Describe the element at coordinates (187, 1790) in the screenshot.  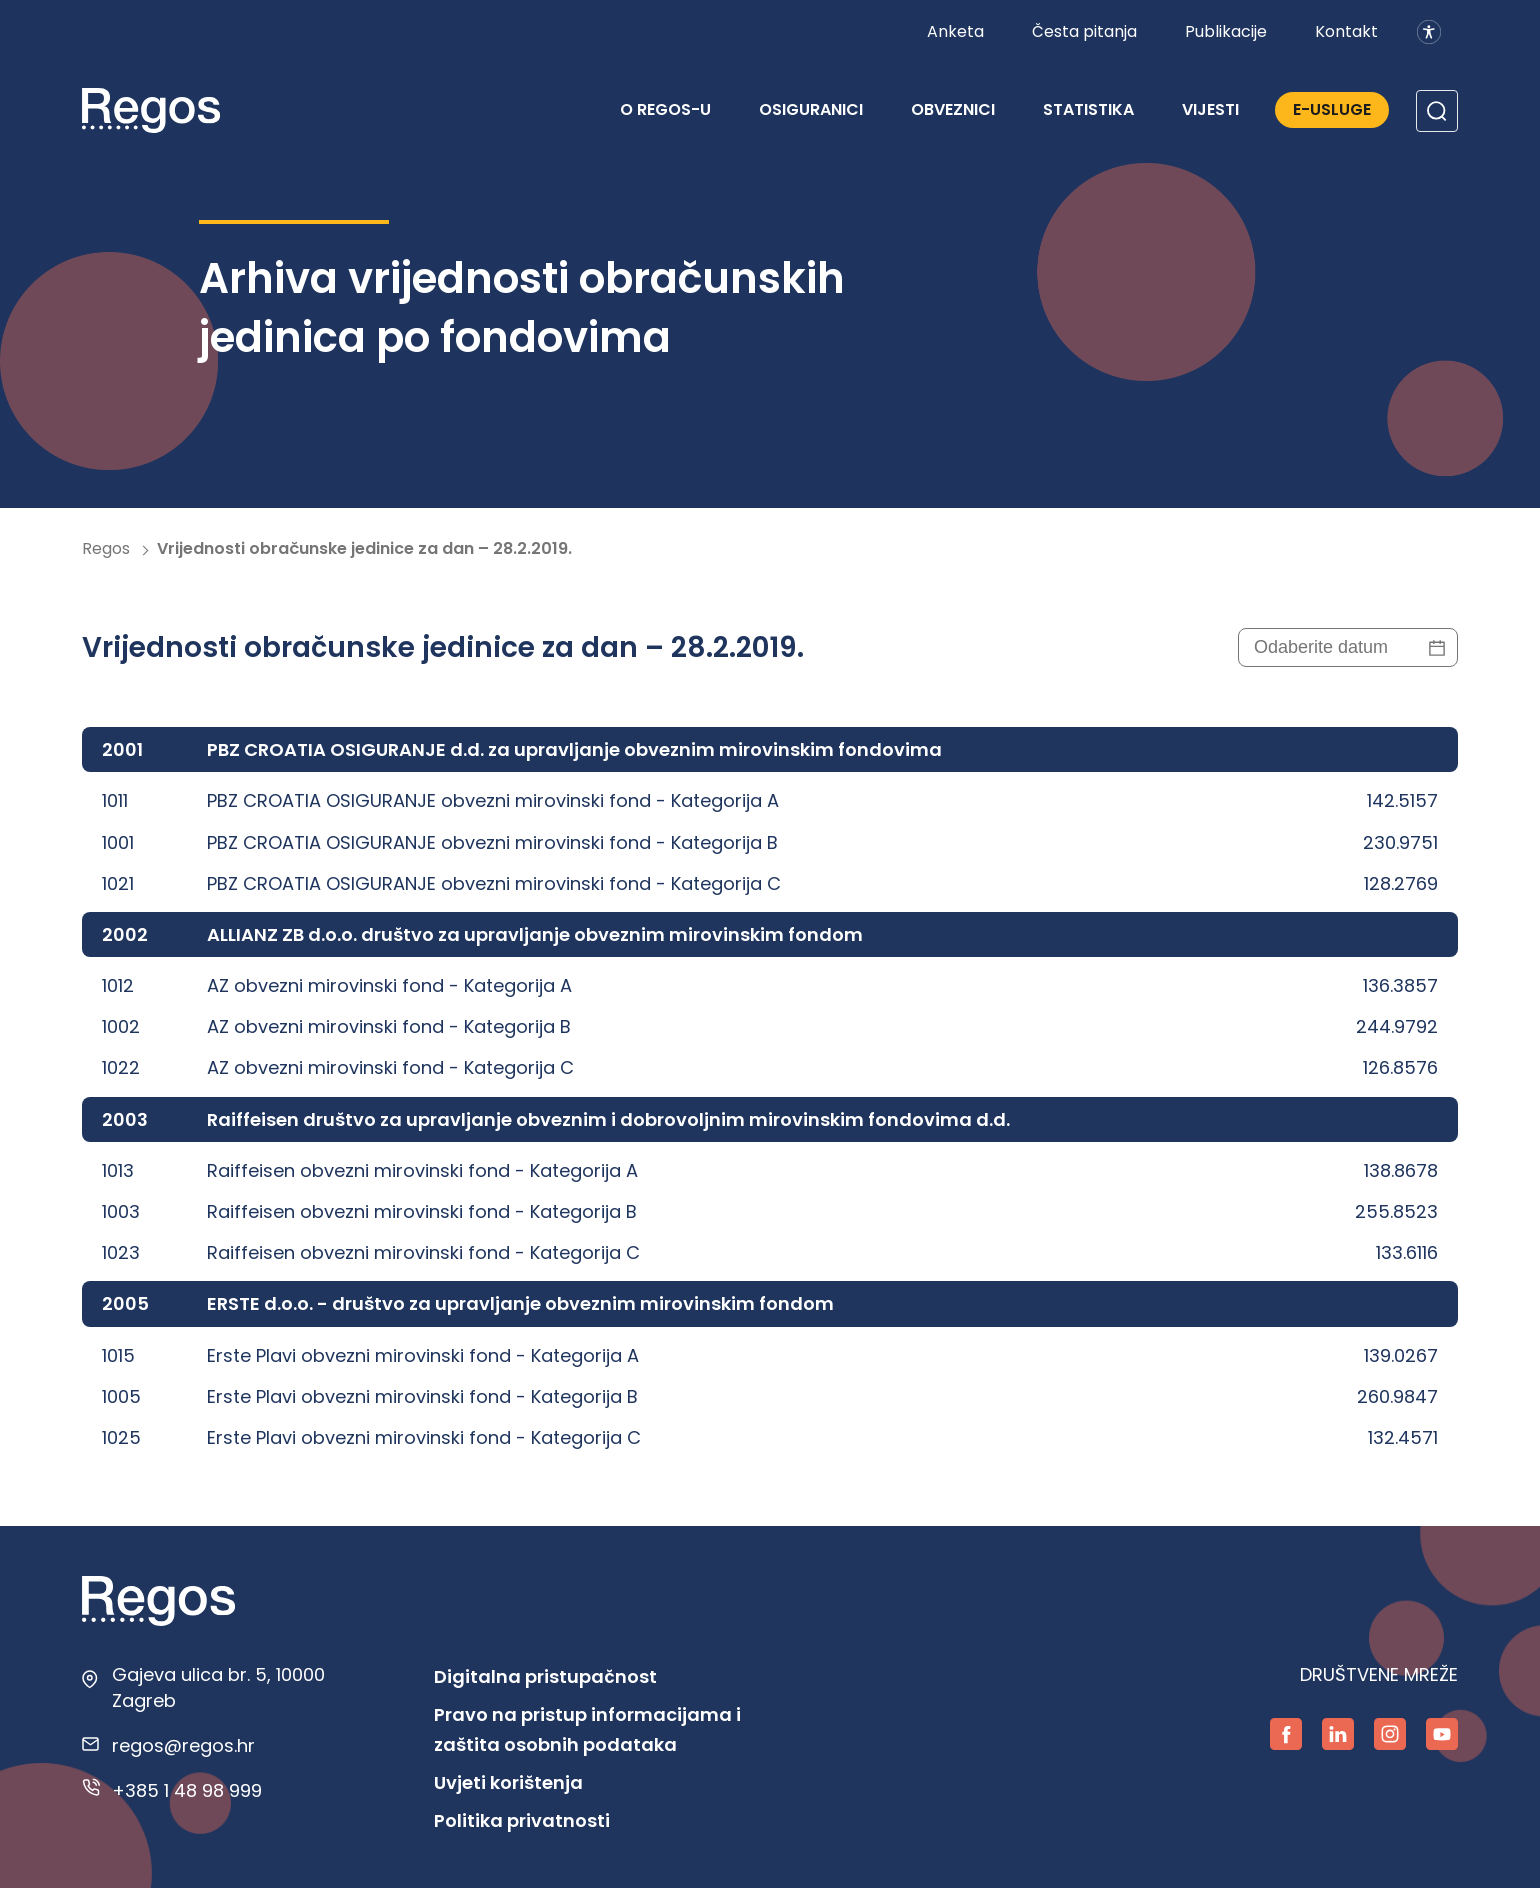
I see `+385 1 48 98 999` at that location.